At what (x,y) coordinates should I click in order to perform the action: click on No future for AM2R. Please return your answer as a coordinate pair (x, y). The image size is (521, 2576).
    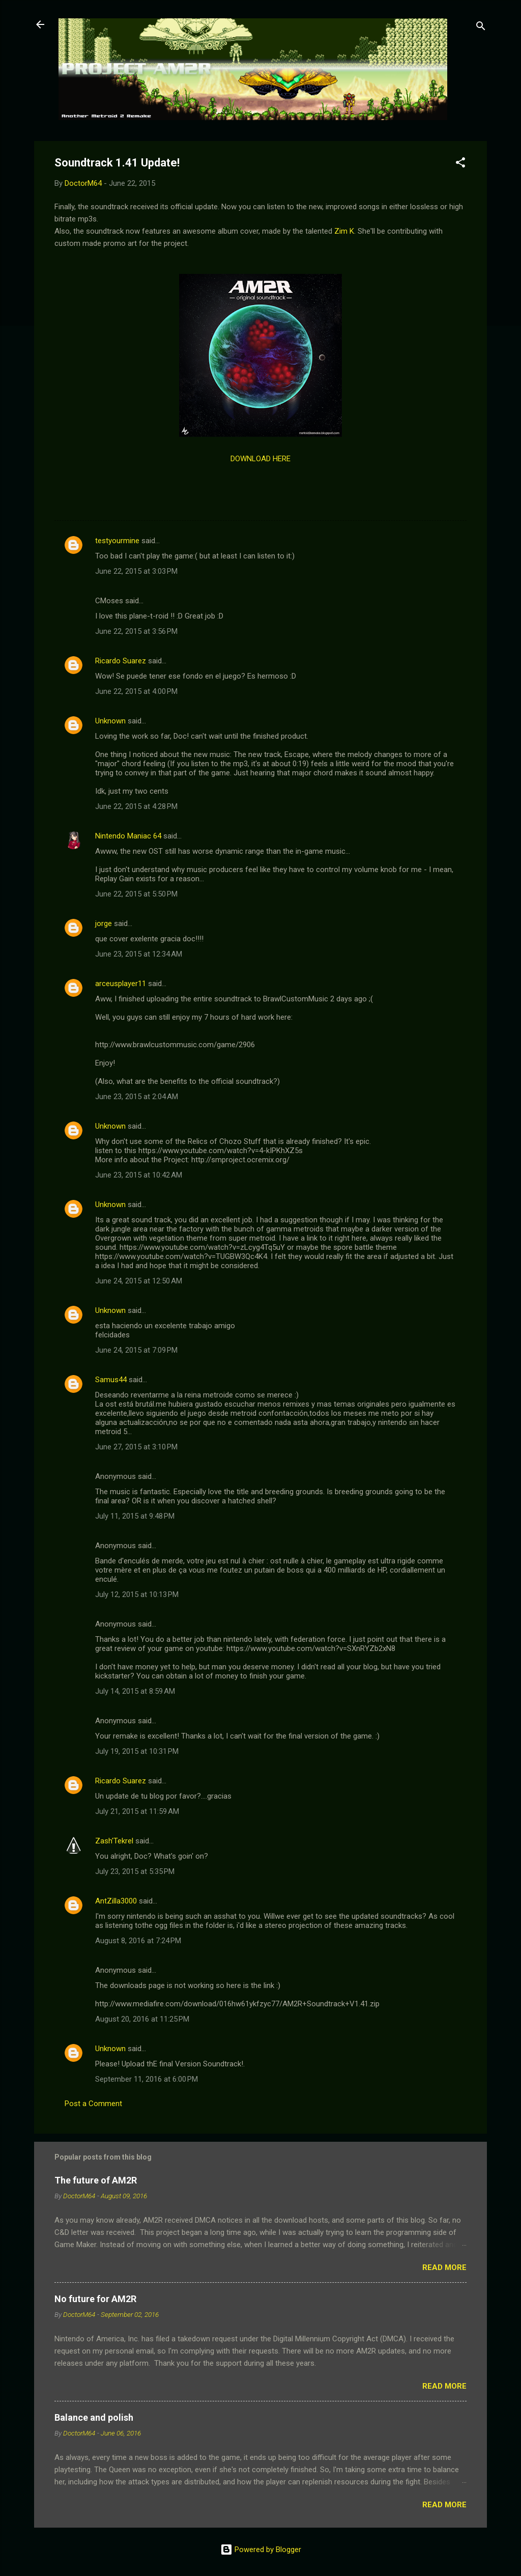
    Looking at the image, I should click on (95, 2298).